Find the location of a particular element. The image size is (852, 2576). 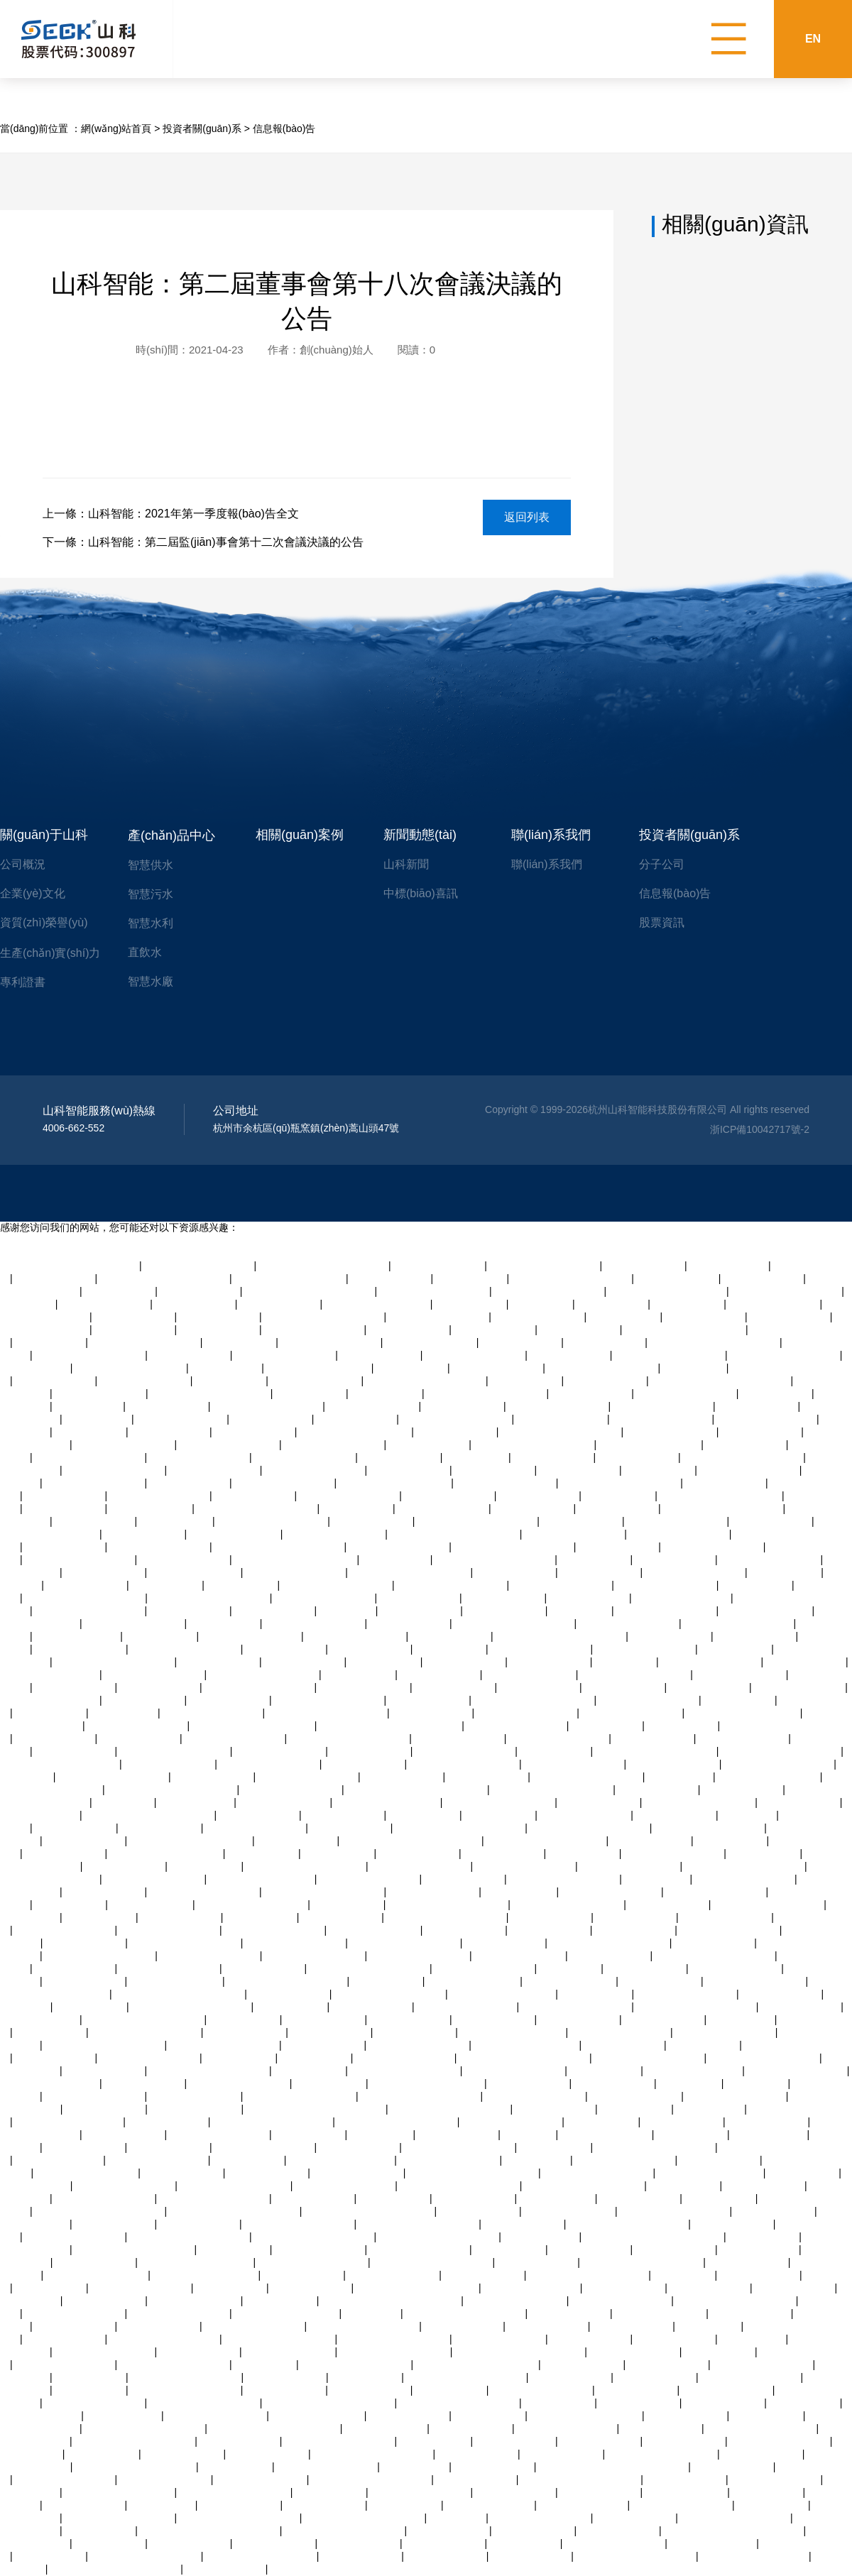

99热这里有国产 is located at coordinates (785, 1572).